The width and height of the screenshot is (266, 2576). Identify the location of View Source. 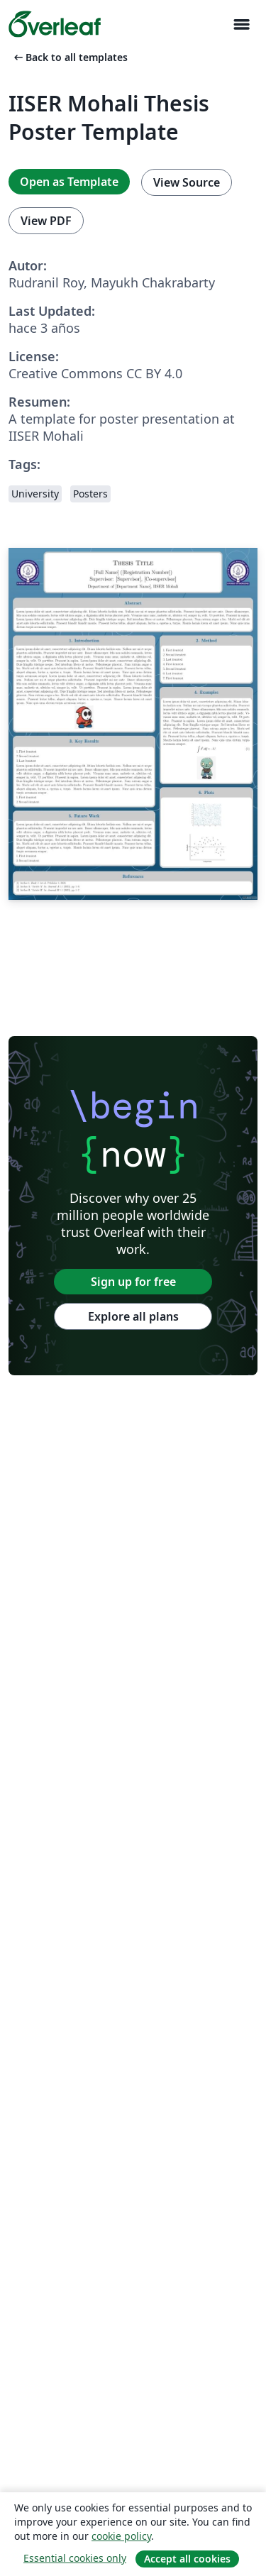
(186, 182).